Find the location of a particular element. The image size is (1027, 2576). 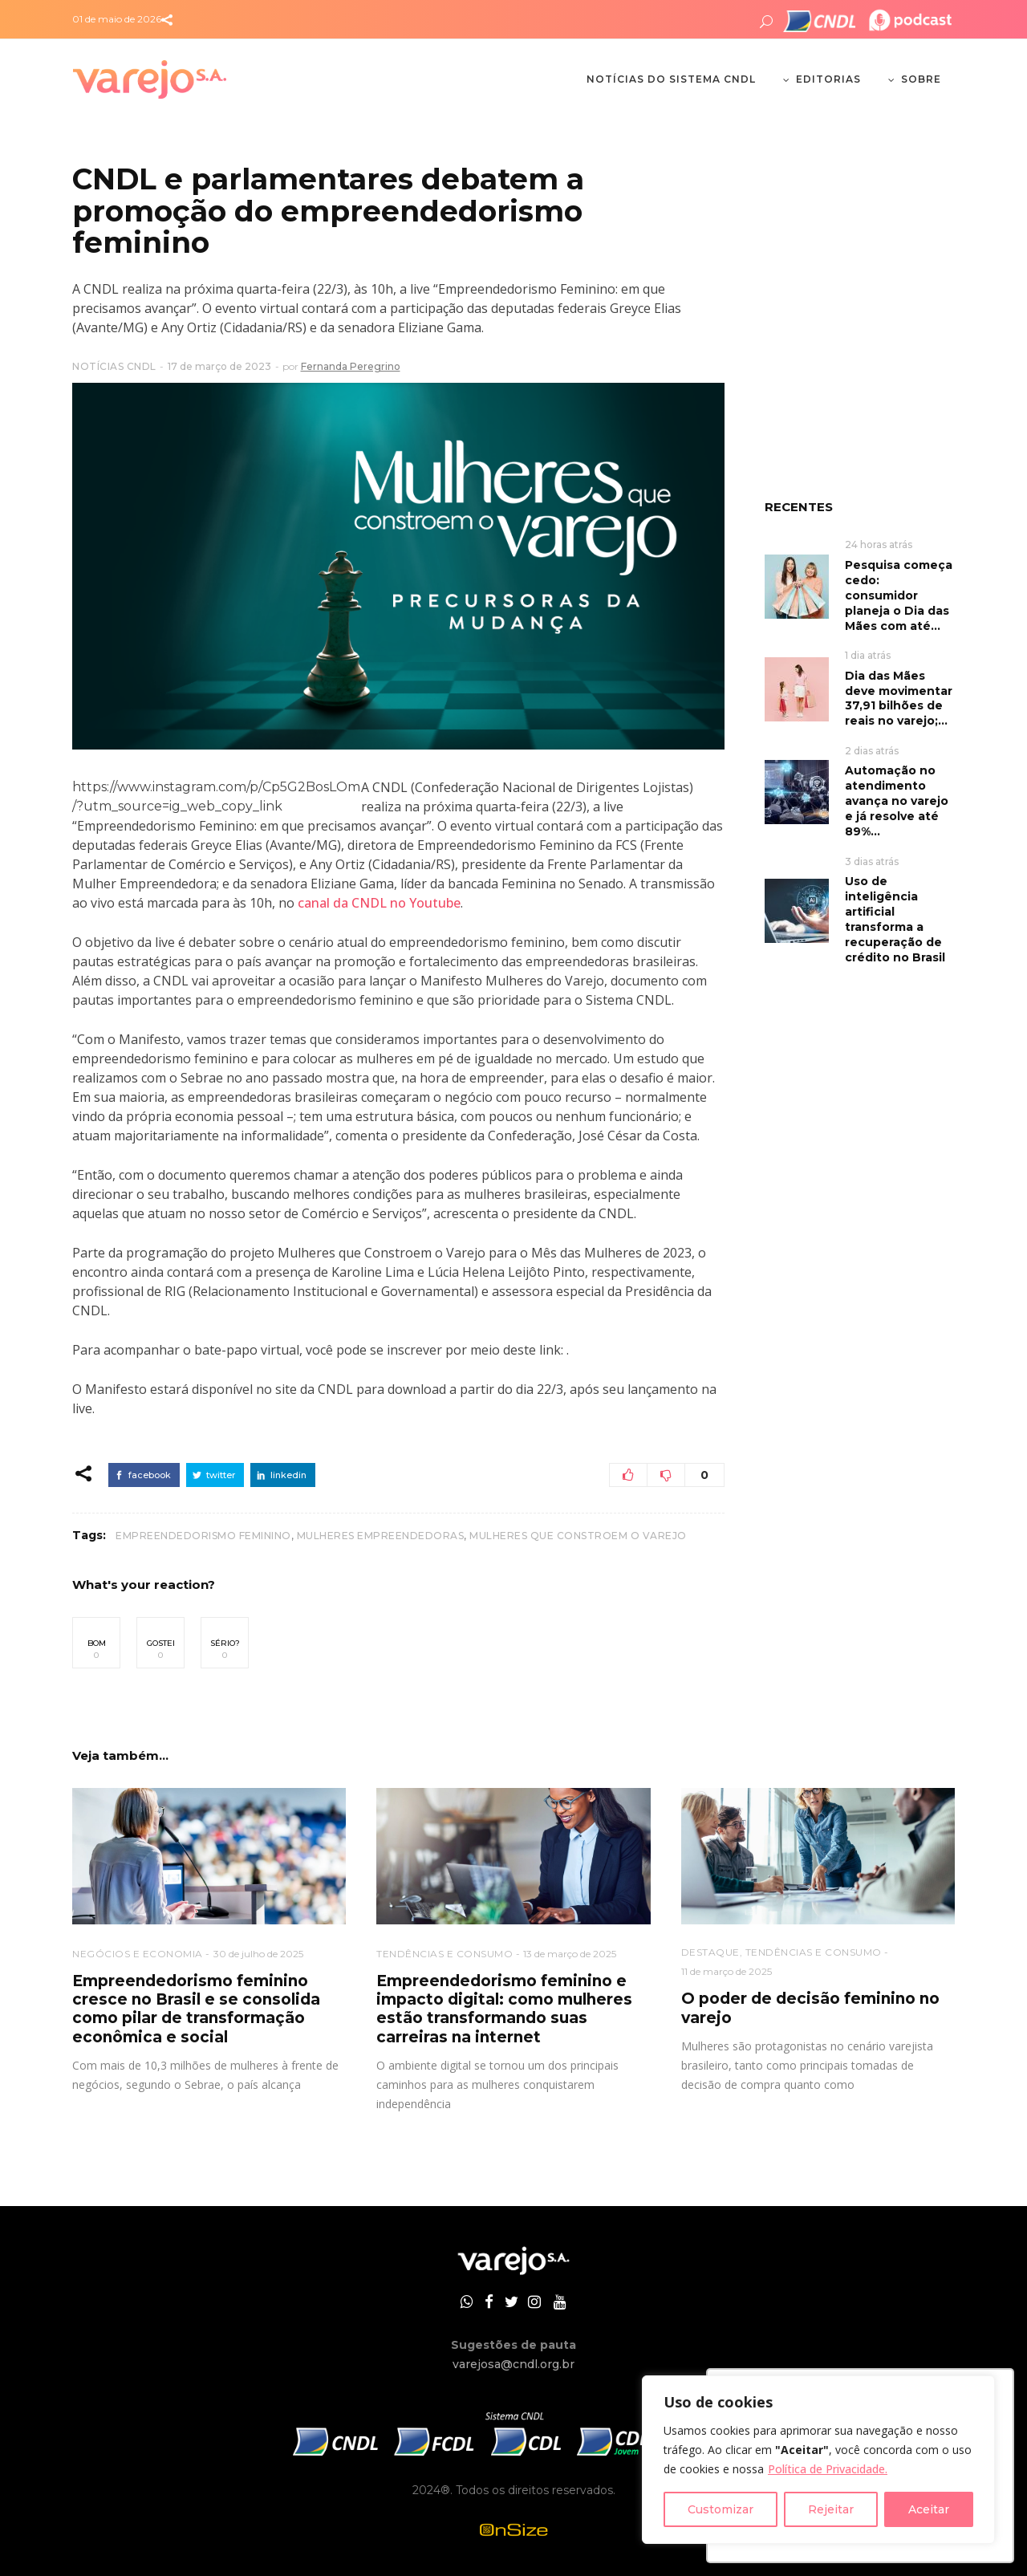

Rejeitar is located at coordinates (831, 2509).